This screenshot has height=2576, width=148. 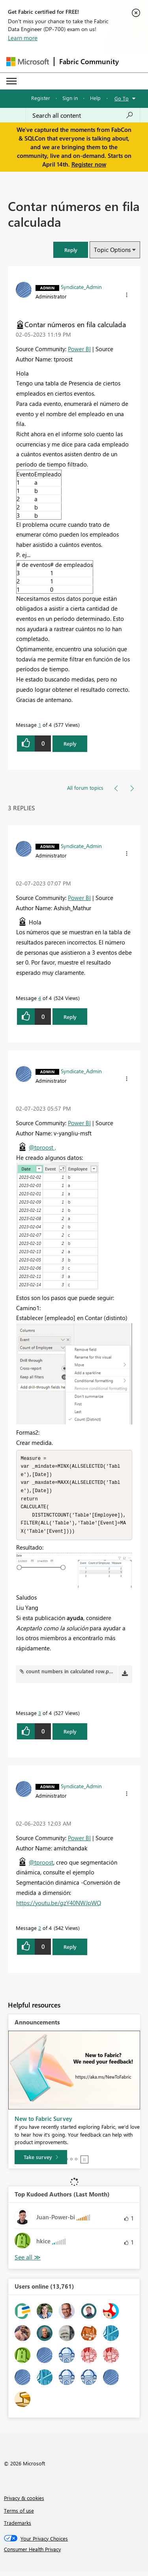 I want to click on Sign in, so click(x=70, y=97).